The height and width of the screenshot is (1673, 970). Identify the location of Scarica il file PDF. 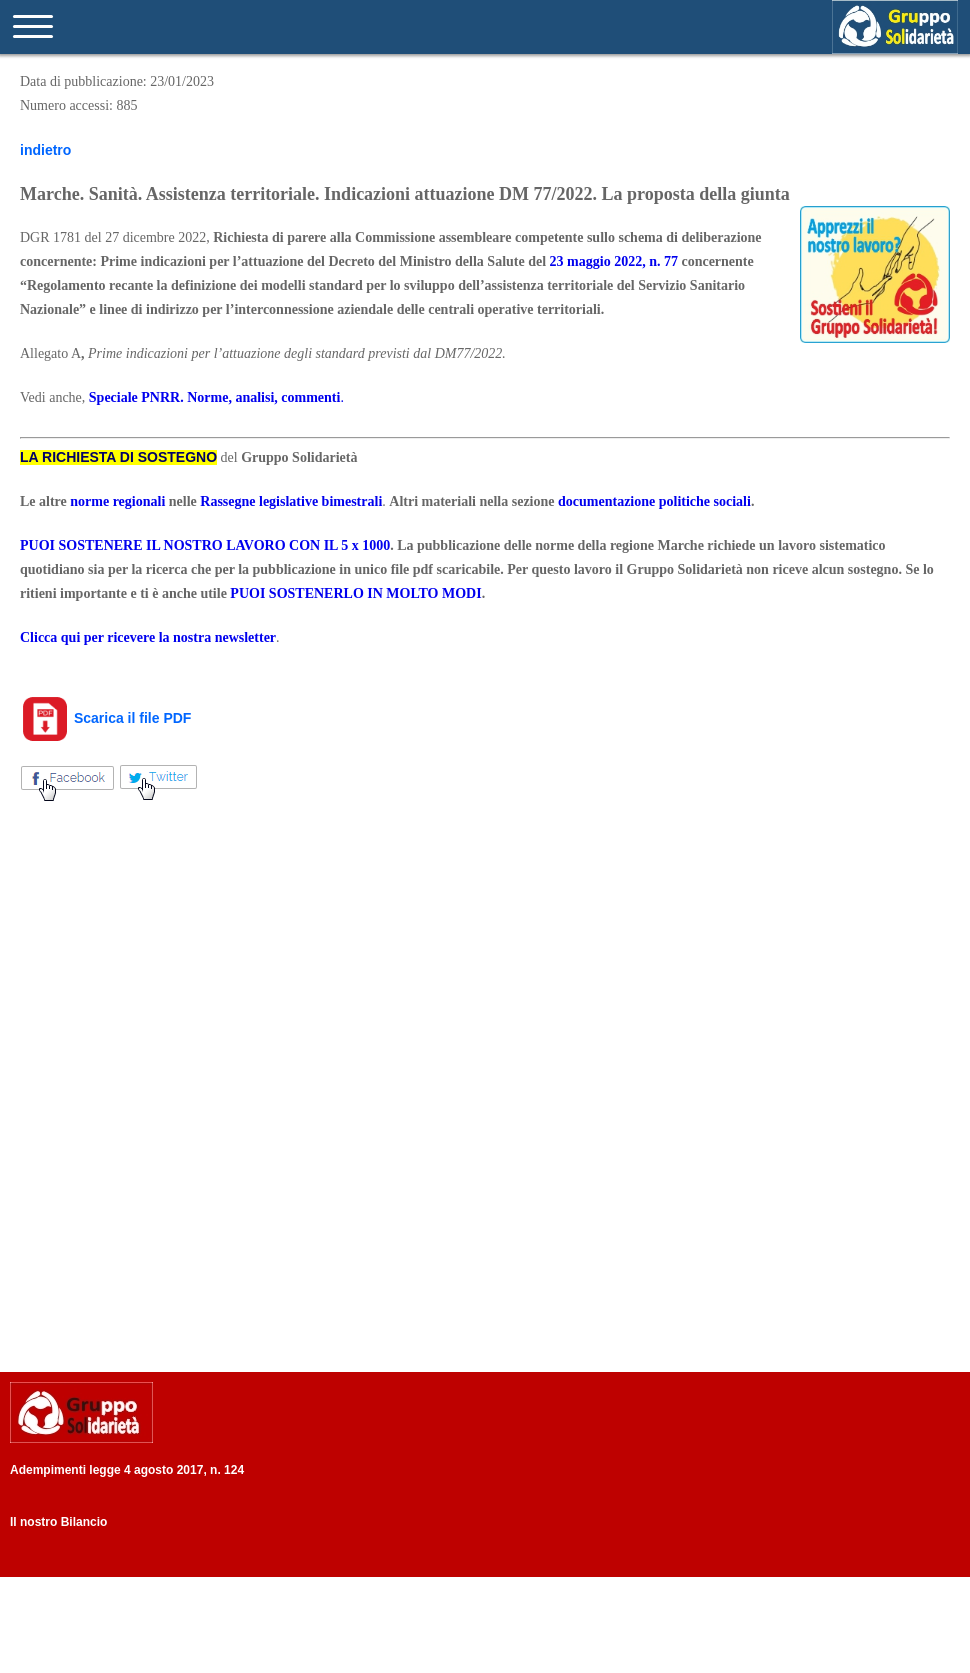
(105, 718).